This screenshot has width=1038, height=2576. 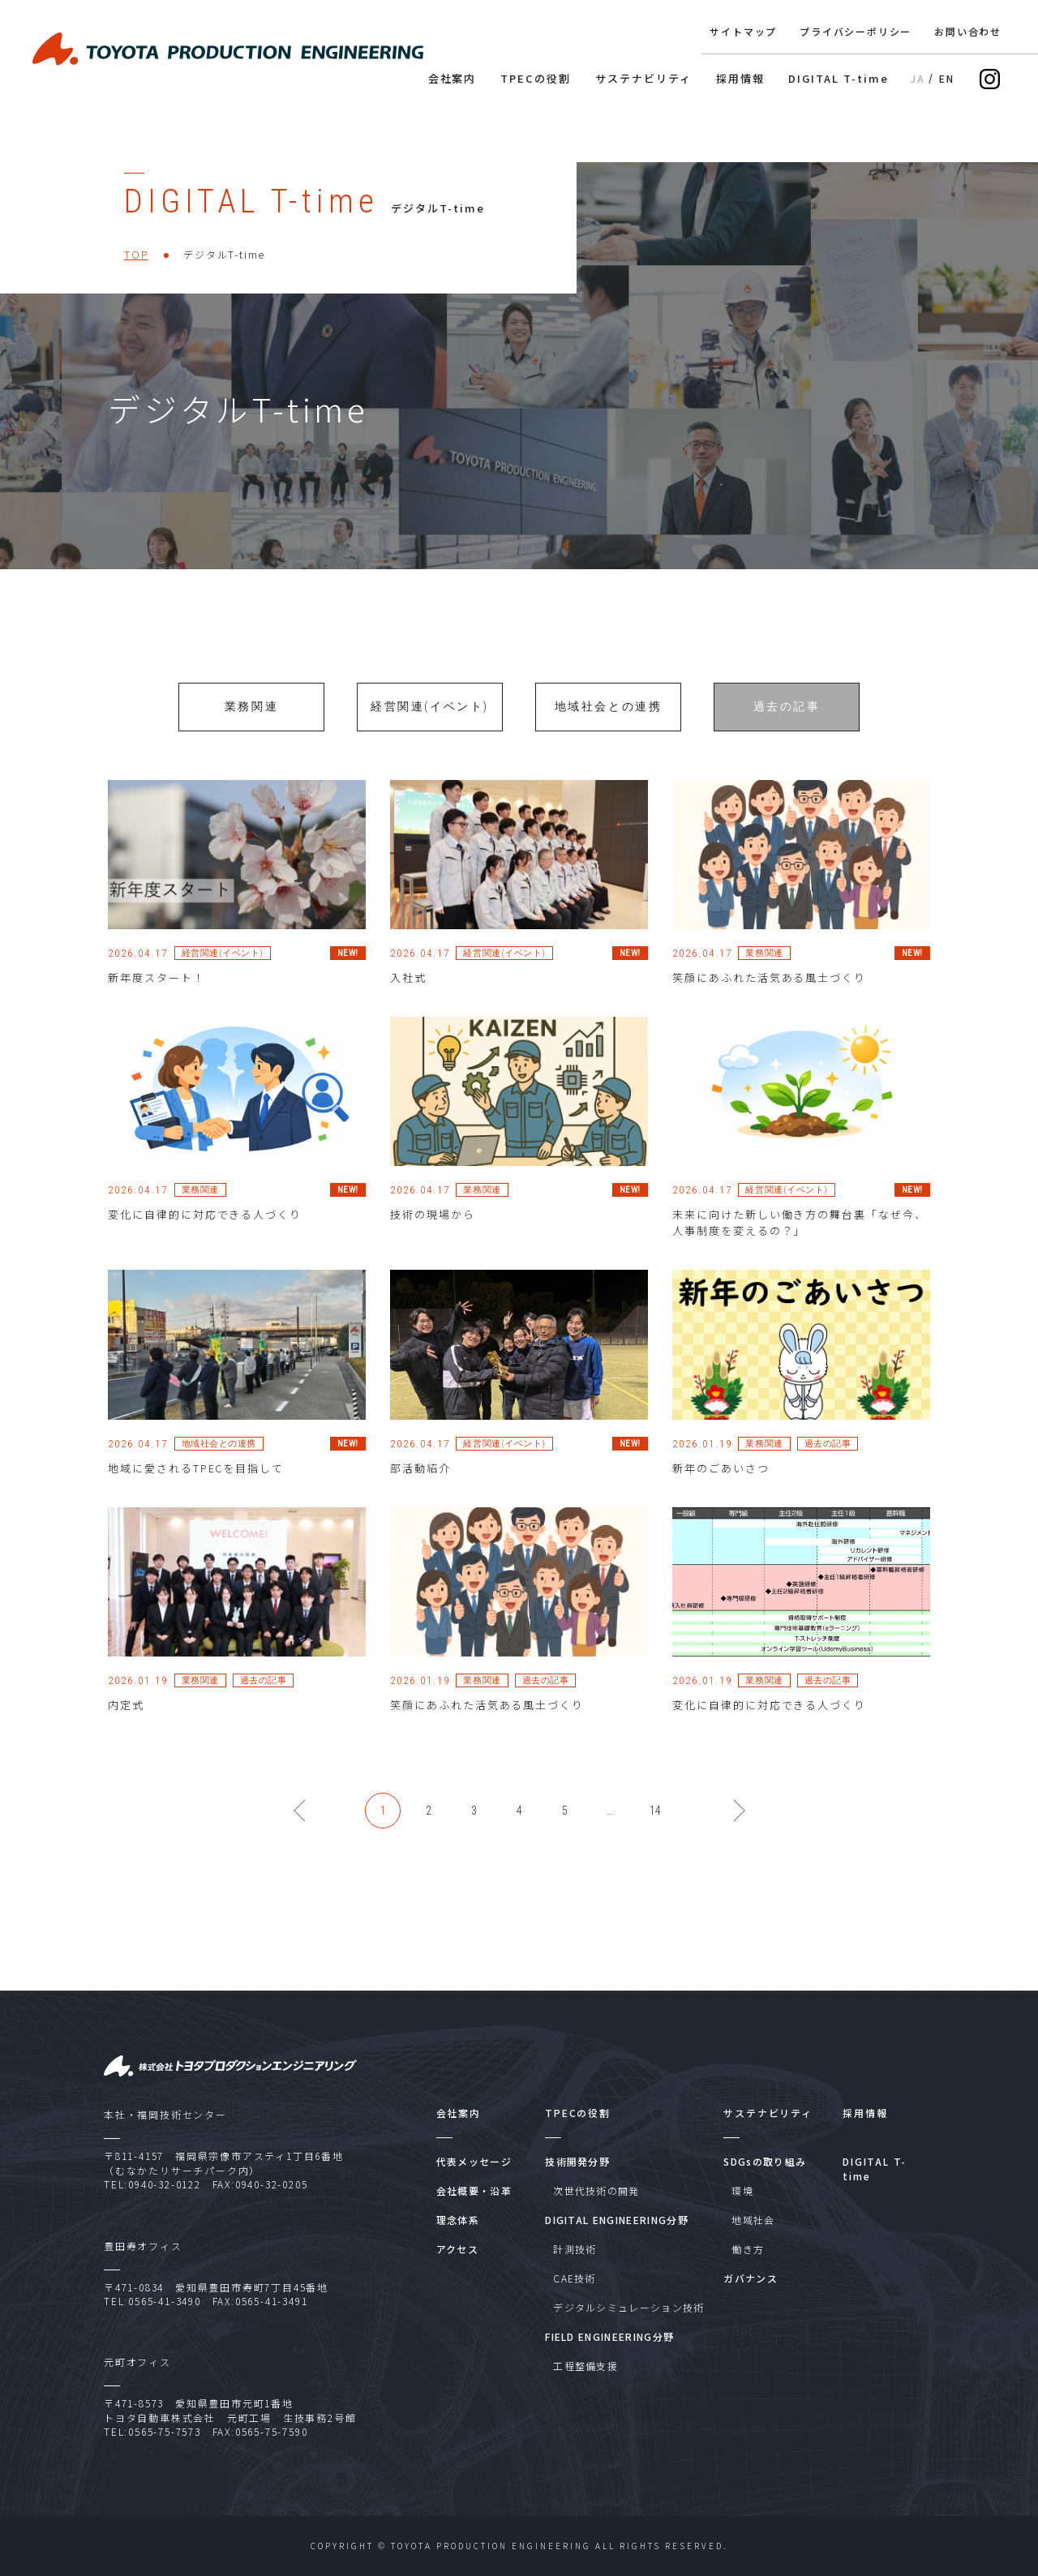 What do you see at coordinates (126, 1725) in the screenshot?
I see `内定式` at bounding box center [126, 1725].